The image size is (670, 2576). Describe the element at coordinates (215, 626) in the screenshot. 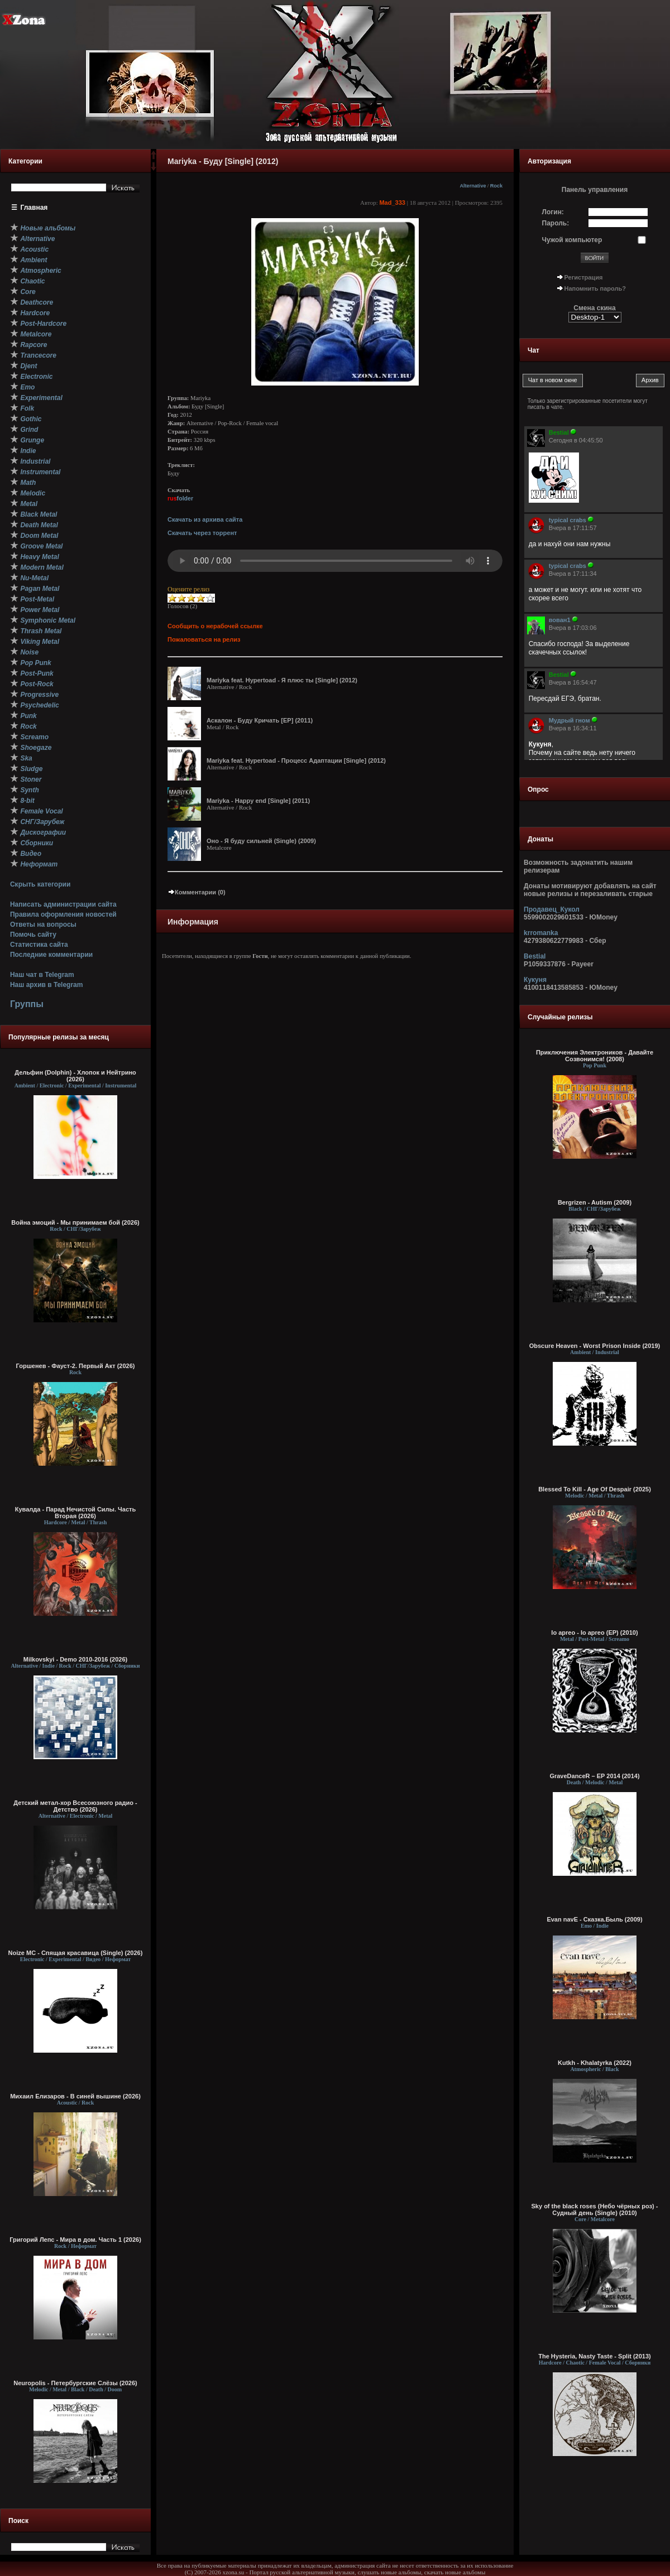

I see `Сообщить о нерабочей ссылке` at that location.